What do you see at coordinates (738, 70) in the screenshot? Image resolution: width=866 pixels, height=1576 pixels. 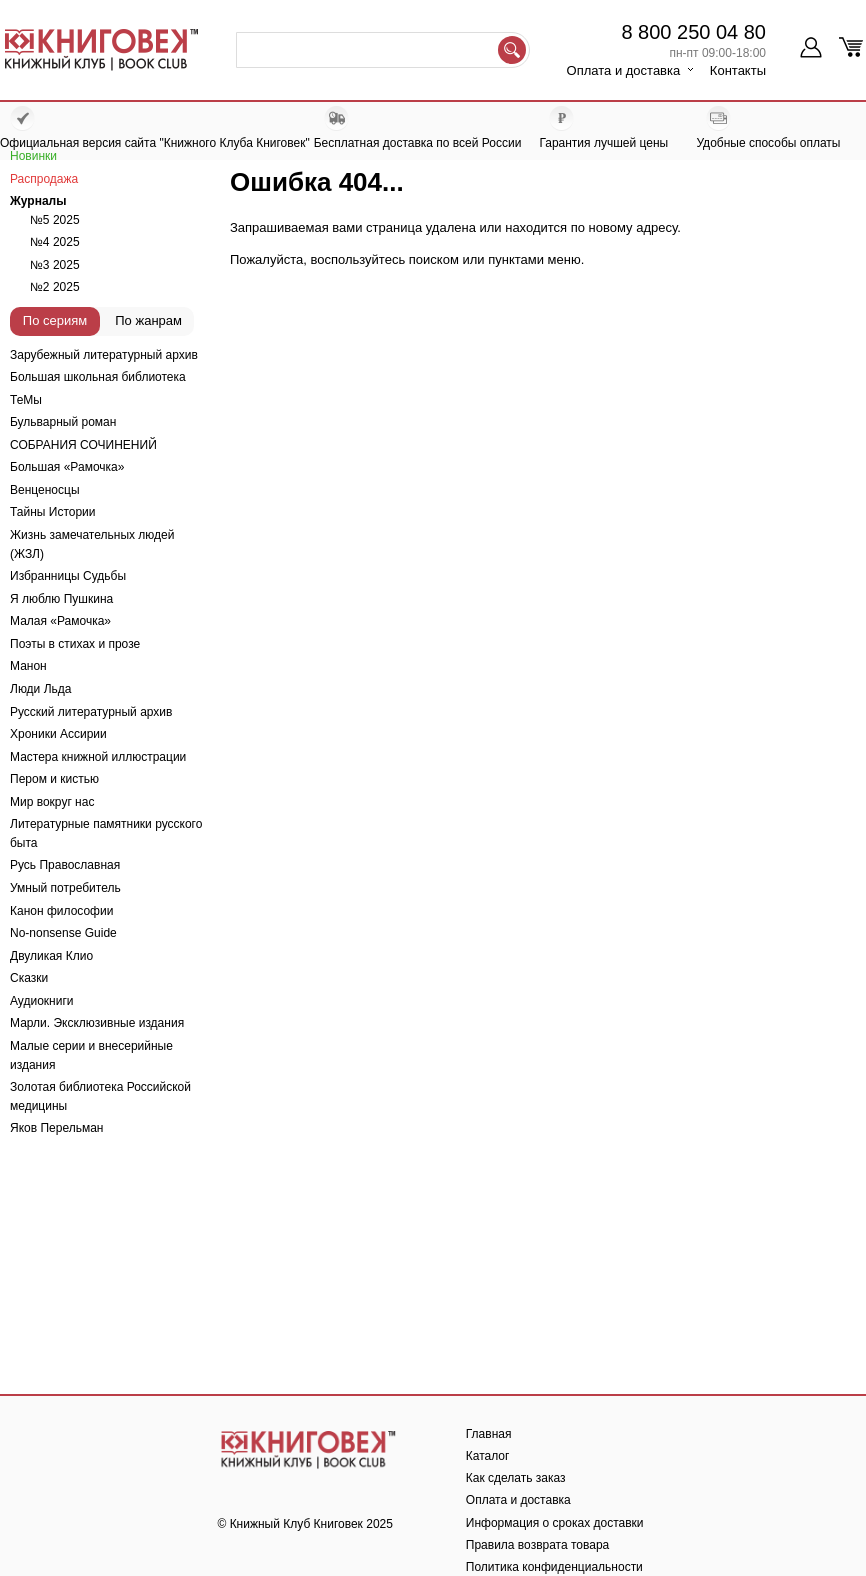 I see `Контакты` at bounding box center [738, 70].